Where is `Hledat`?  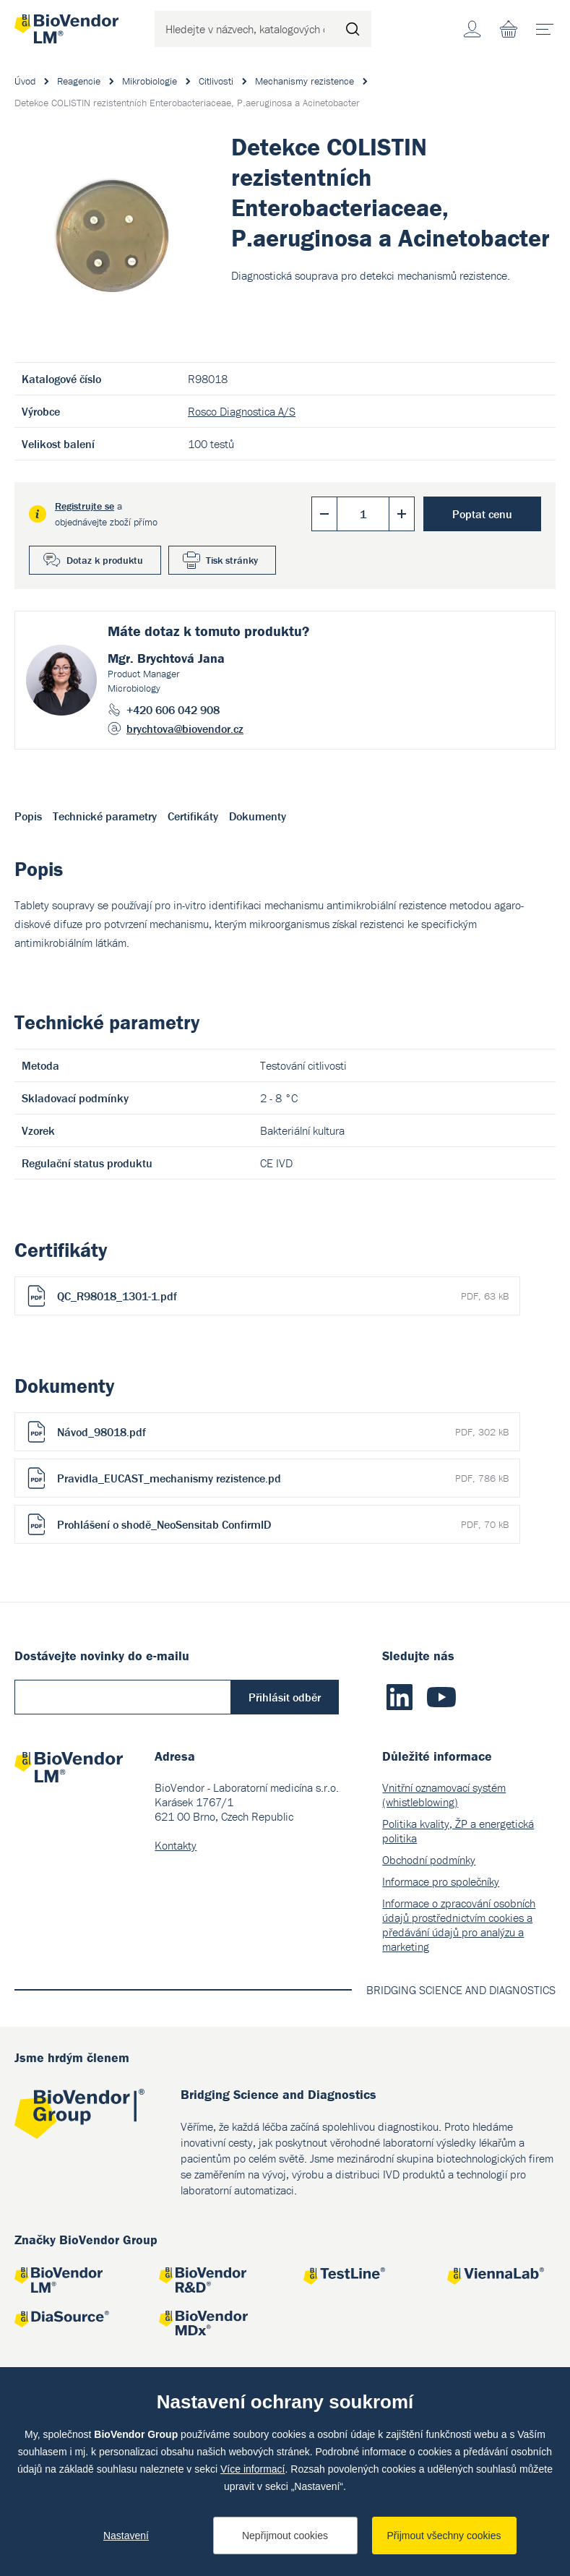 Hledat is located at coordinates (353, 29).